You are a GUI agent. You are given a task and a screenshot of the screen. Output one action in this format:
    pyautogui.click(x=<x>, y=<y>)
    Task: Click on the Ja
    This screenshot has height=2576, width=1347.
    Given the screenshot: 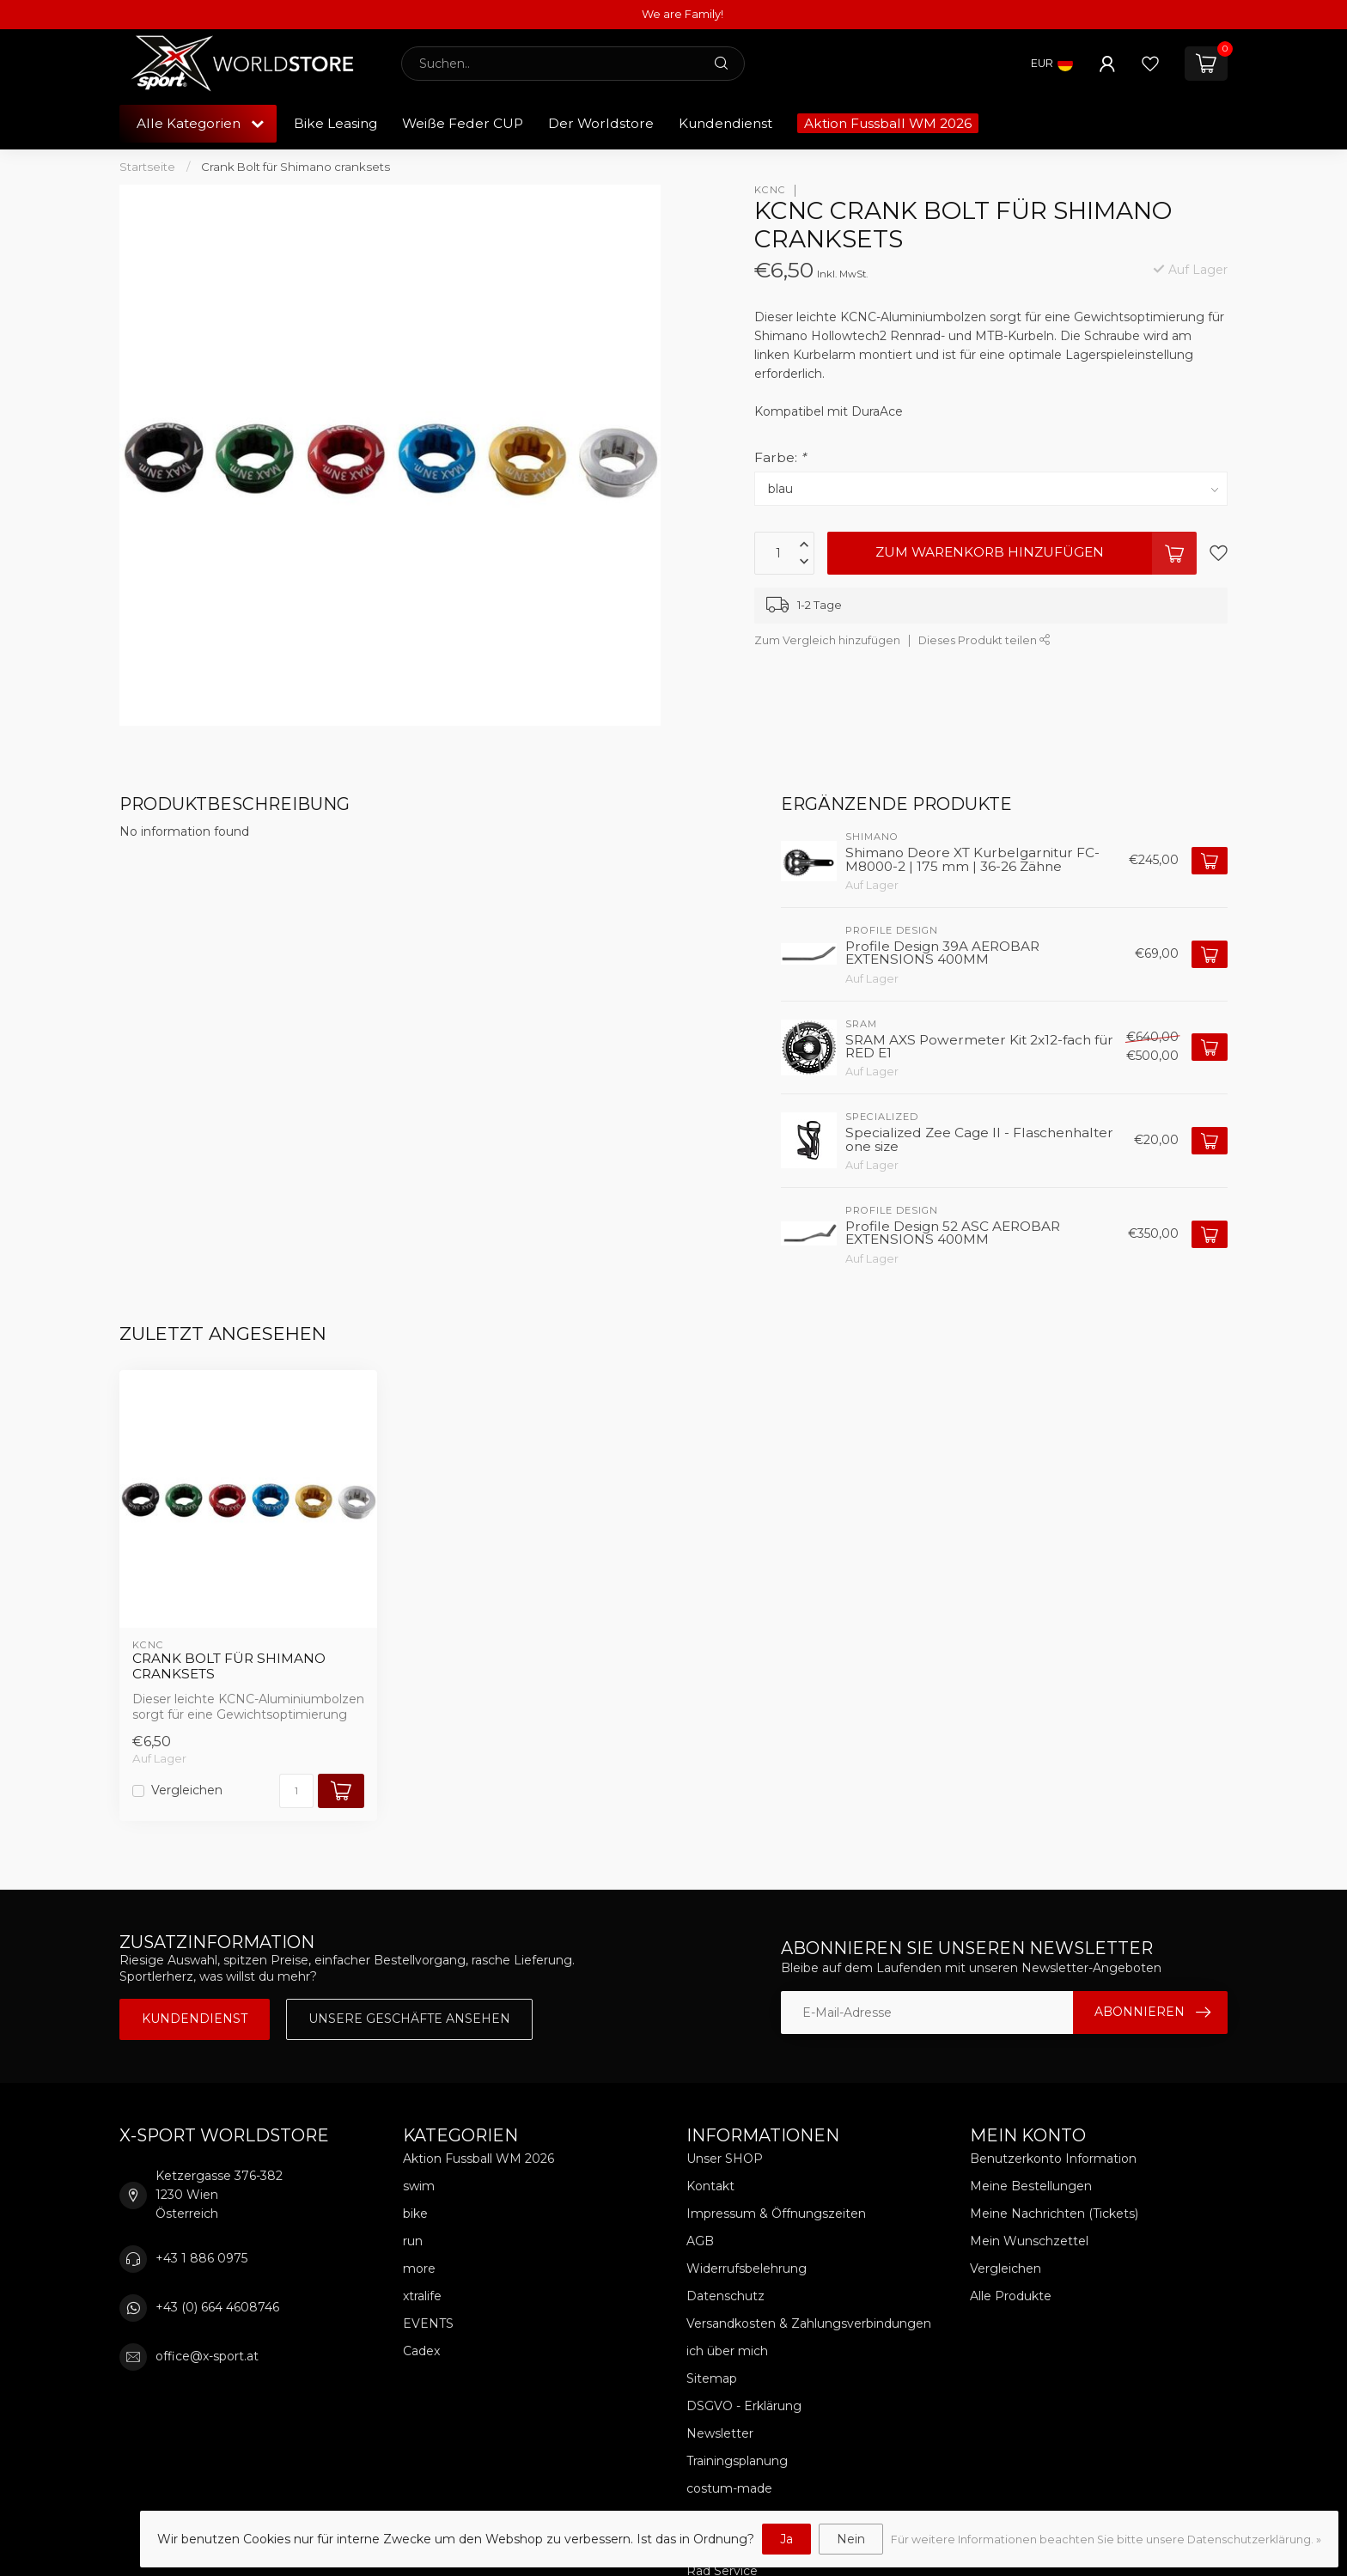 What is the action you would take?
    pyautogui.click(x=786, y=2539)
    